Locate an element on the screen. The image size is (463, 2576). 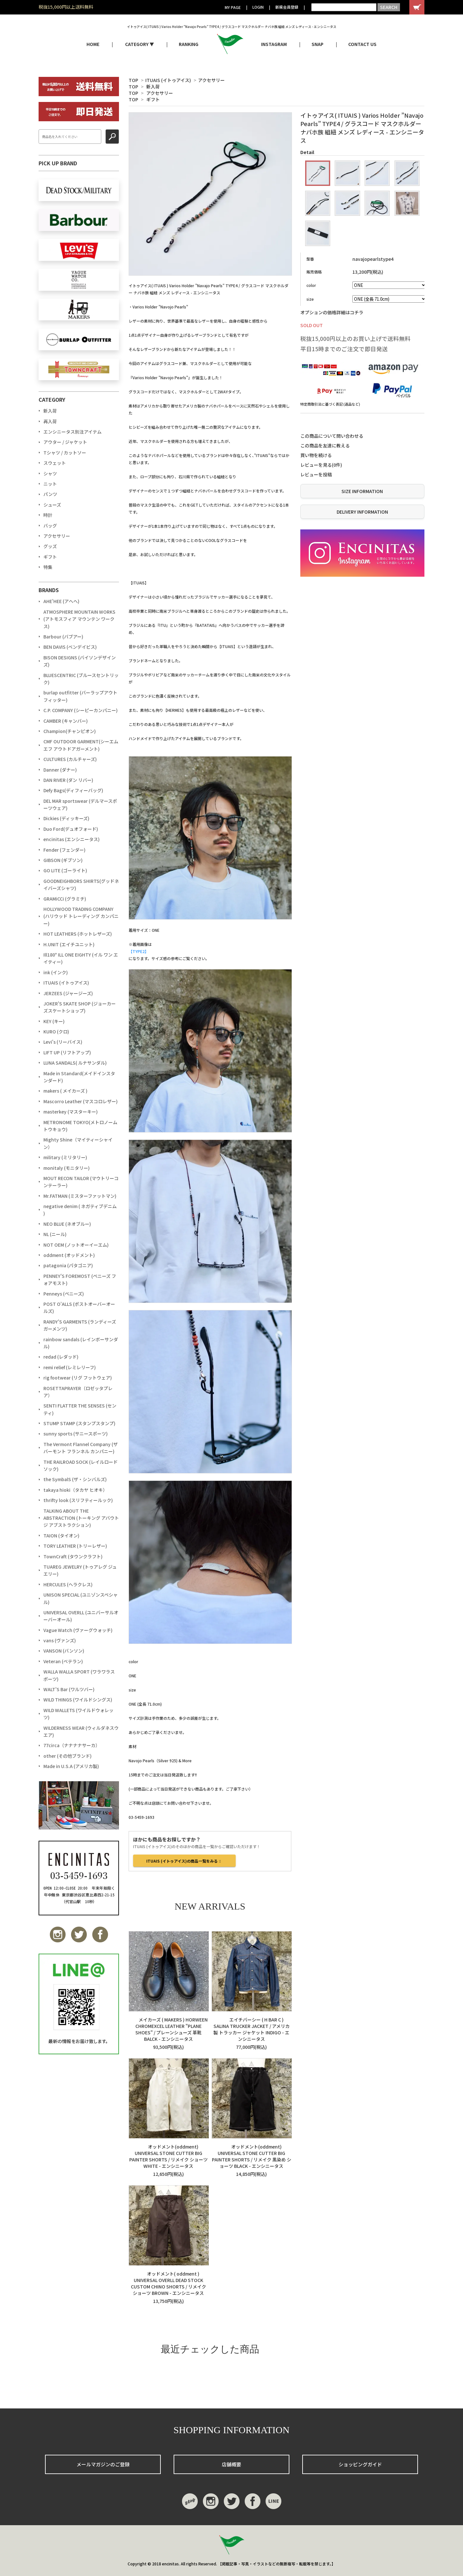
STUMP STAMP (スタンプスタンプ) is located at coordinates (79, 1423).